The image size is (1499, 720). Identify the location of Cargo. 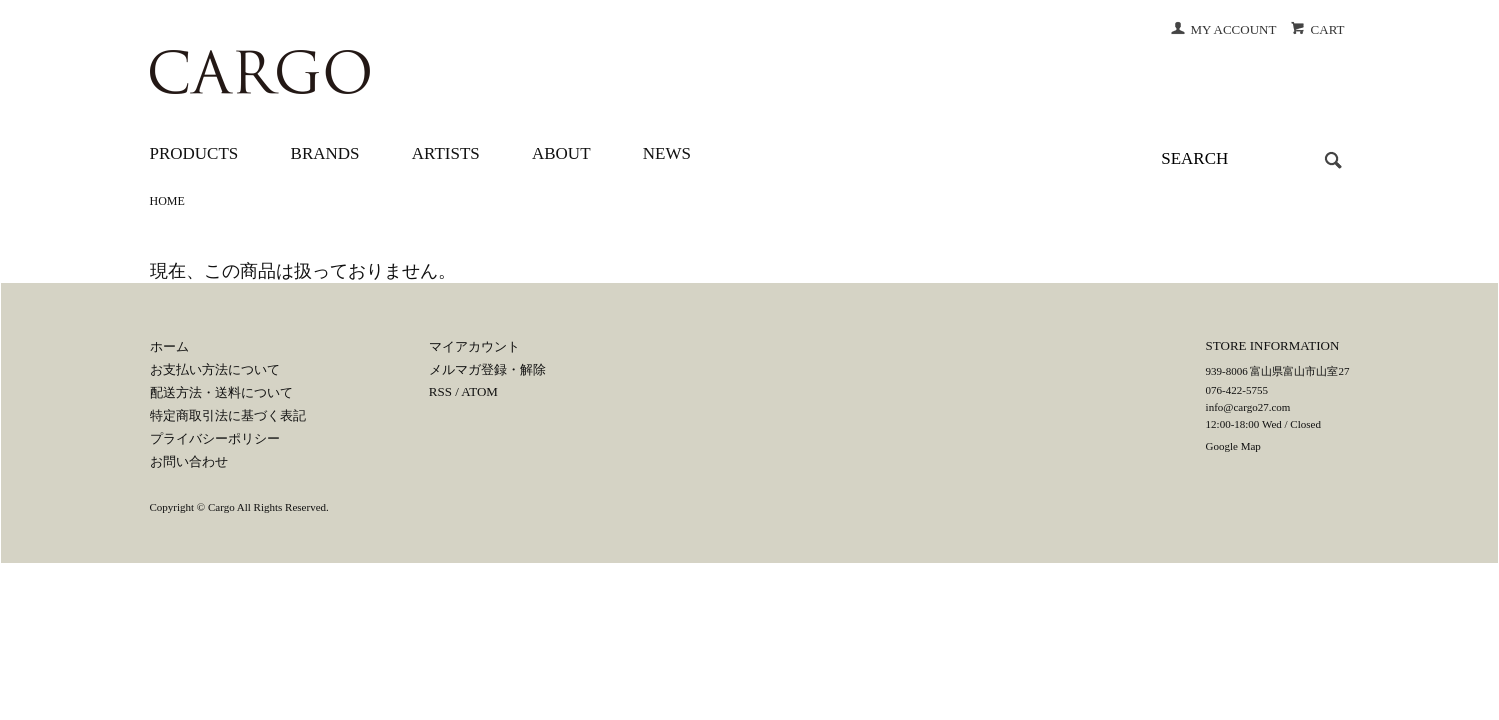
(221, 507).